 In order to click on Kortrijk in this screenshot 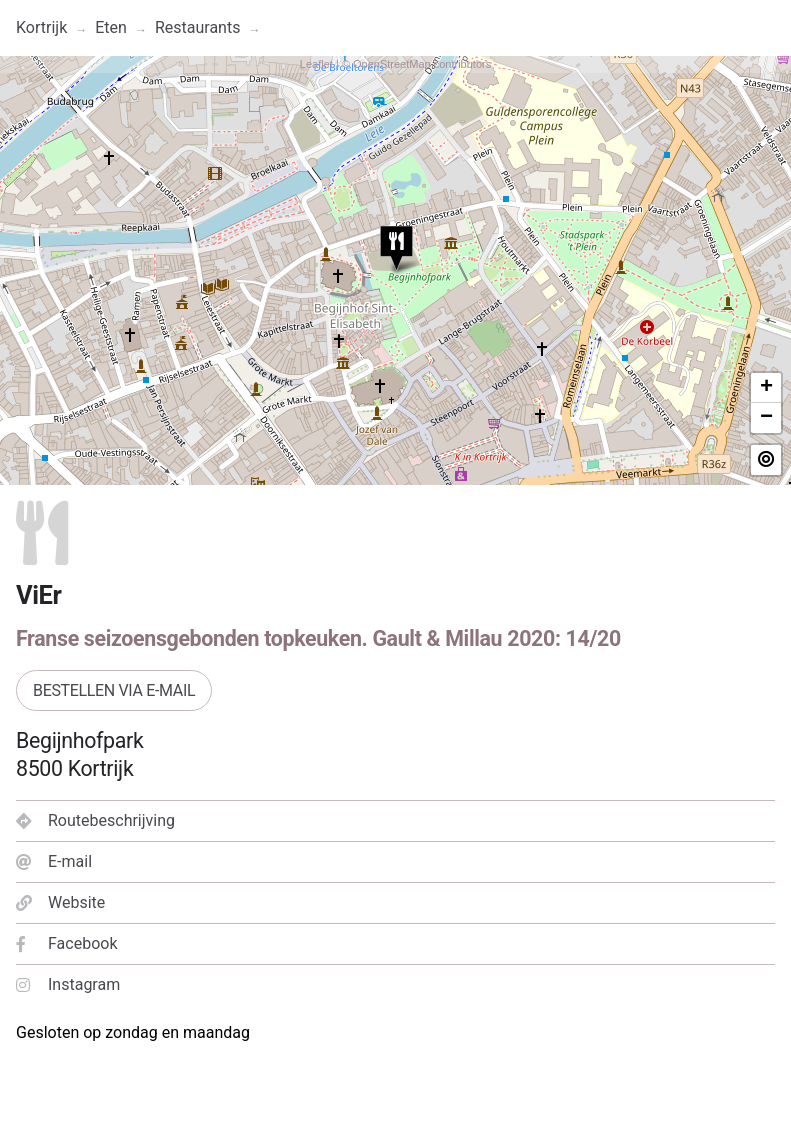, I will do `click(41, 27)`.